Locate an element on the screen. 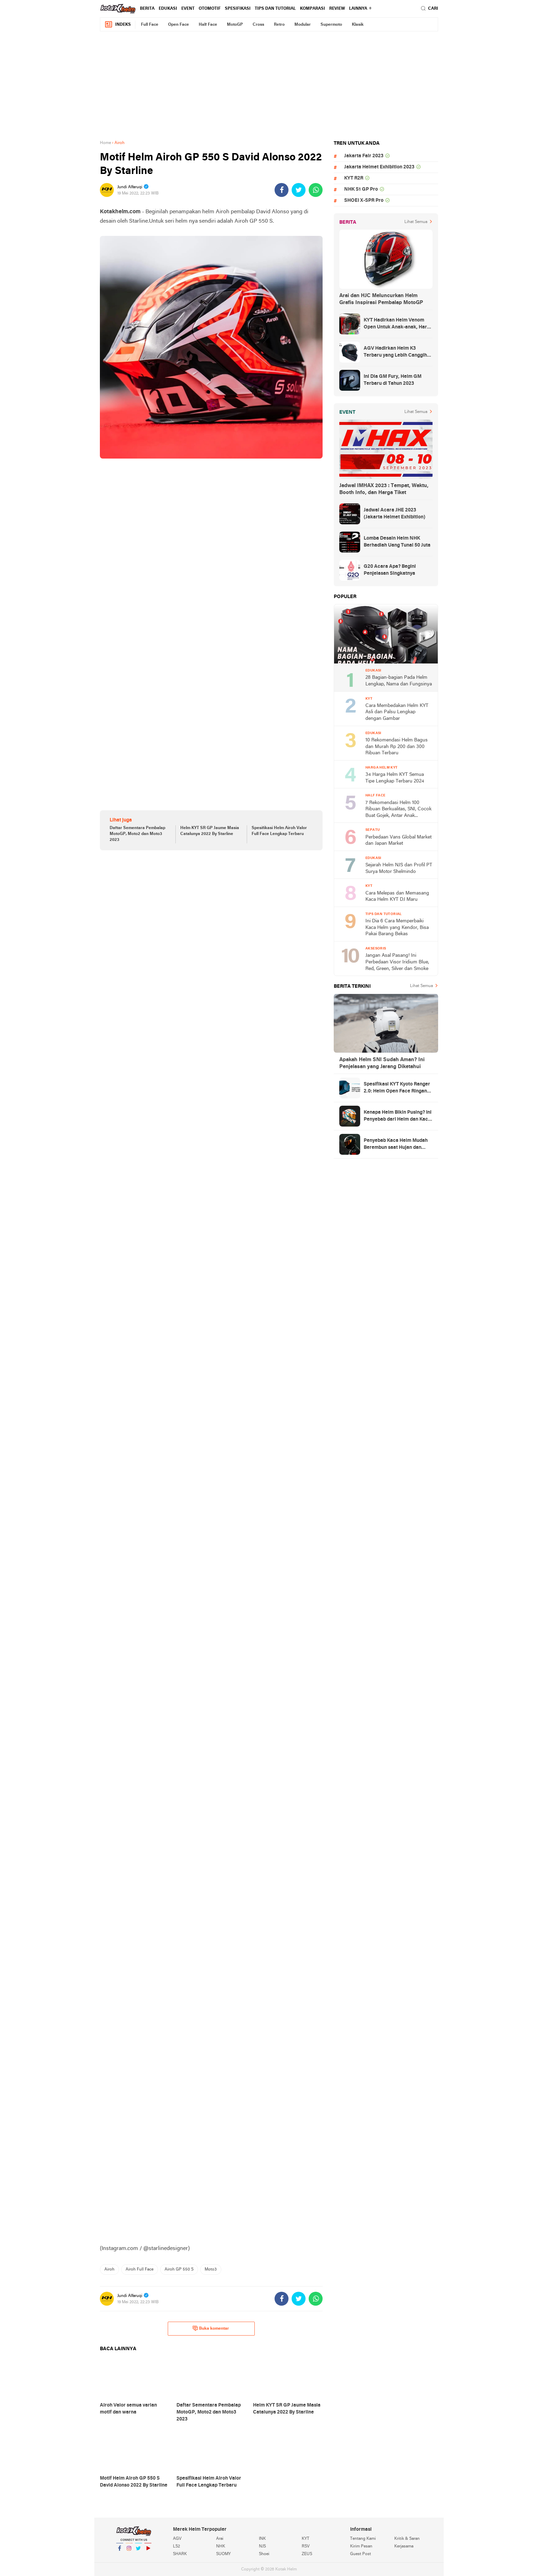  Jadwal Acara JHE 2023 (Jakarta Helmet Exhibition) is located at coordinates (394, 514).